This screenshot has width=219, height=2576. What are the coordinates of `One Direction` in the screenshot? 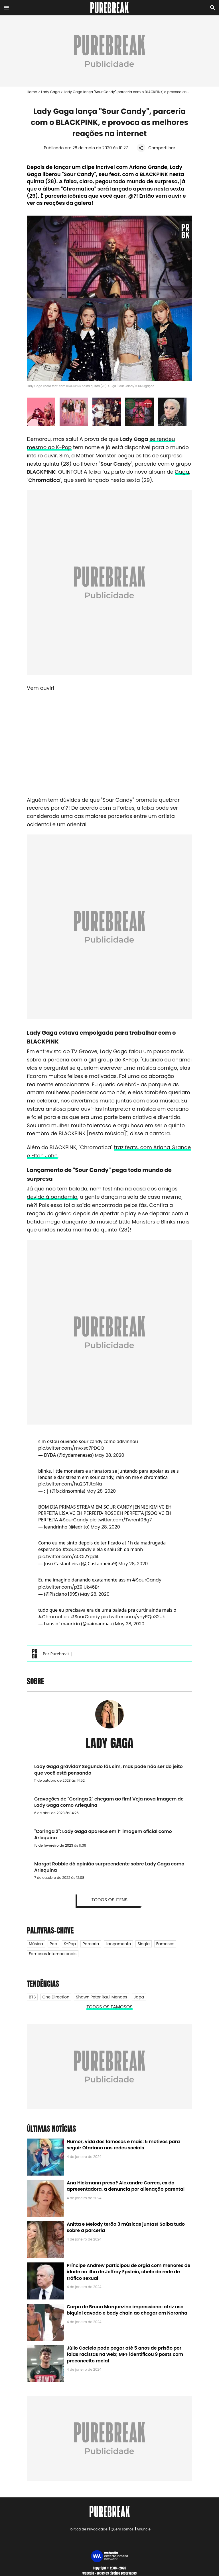 It's located at (56, 1997).